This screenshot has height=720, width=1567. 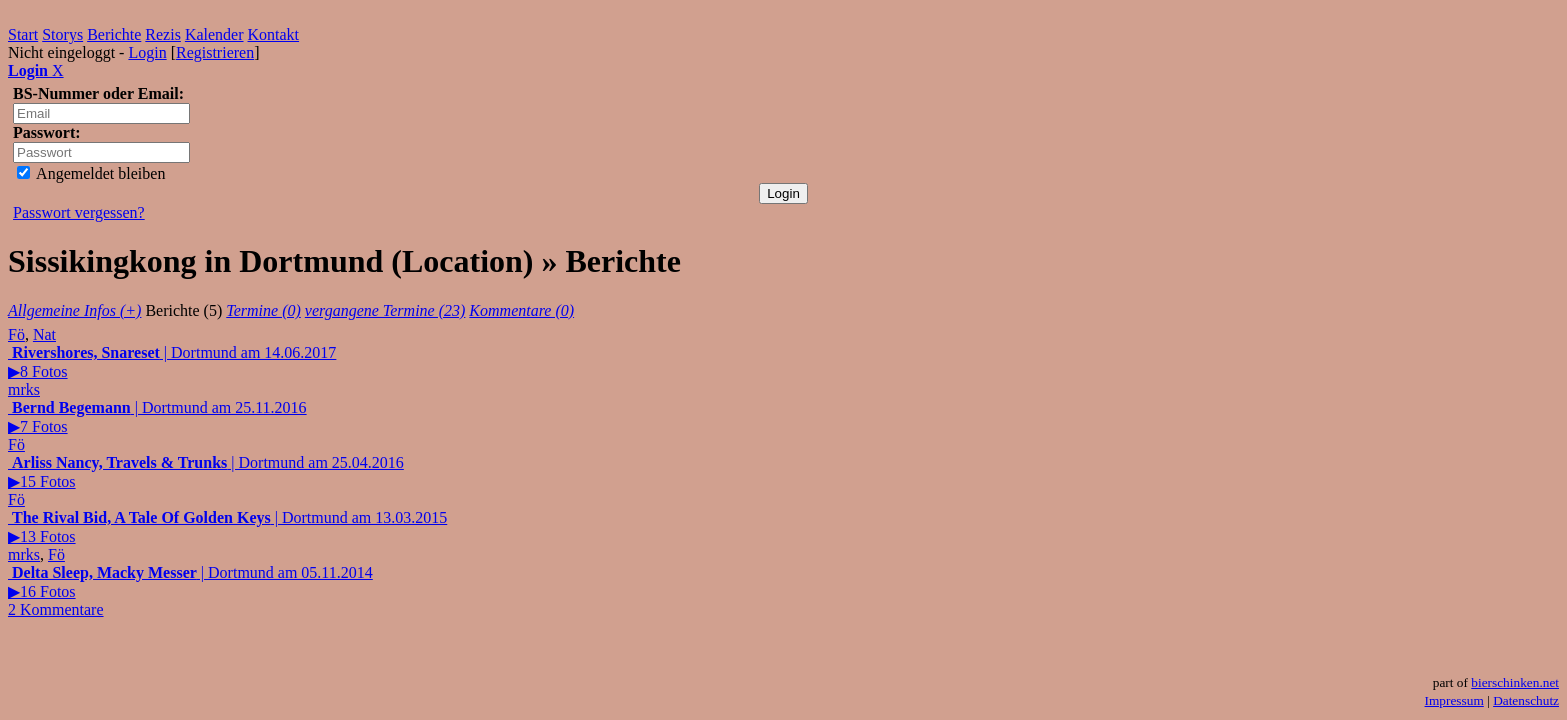 I want to click on Kalender, so click(x=214, y=34).